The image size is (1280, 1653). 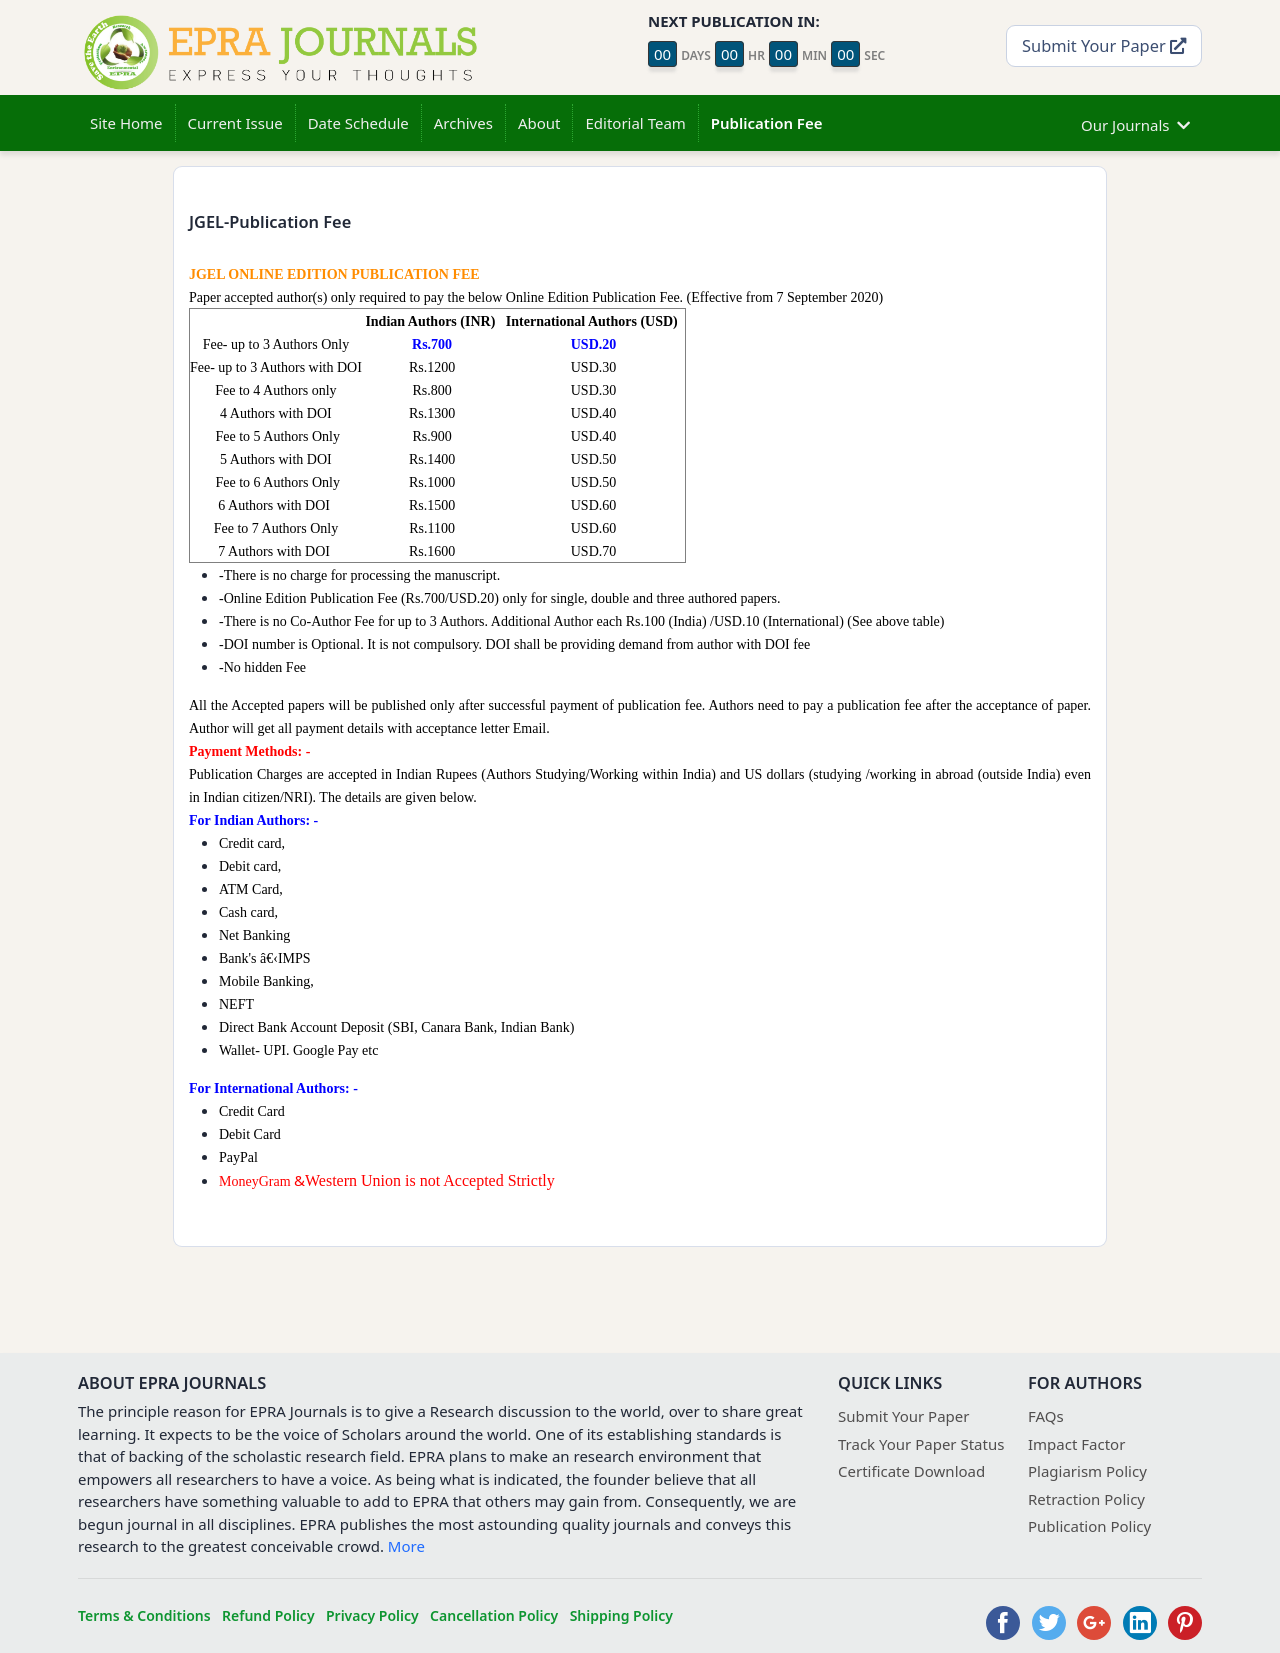 I want to click on Cancellation Policy, so click(x=494, y=1615).